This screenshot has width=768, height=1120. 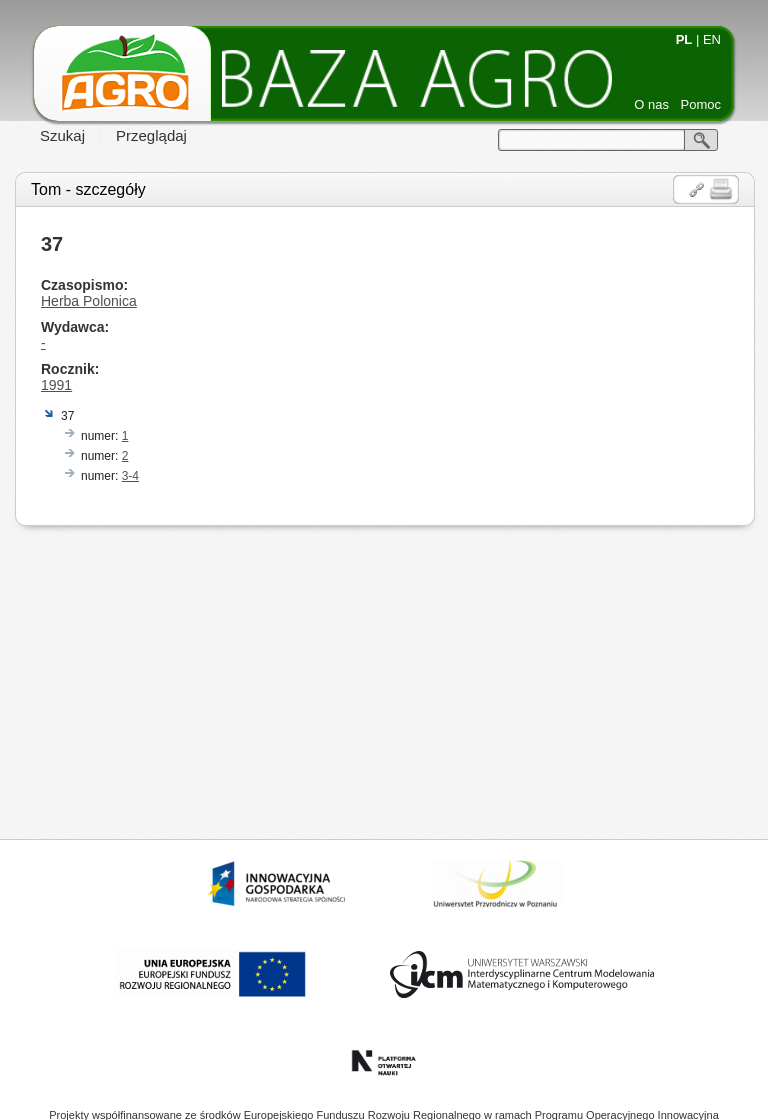 What do you see at coordinates (712, 39) in the screenshot?
I see `EN` at bounding box center [712, 39].